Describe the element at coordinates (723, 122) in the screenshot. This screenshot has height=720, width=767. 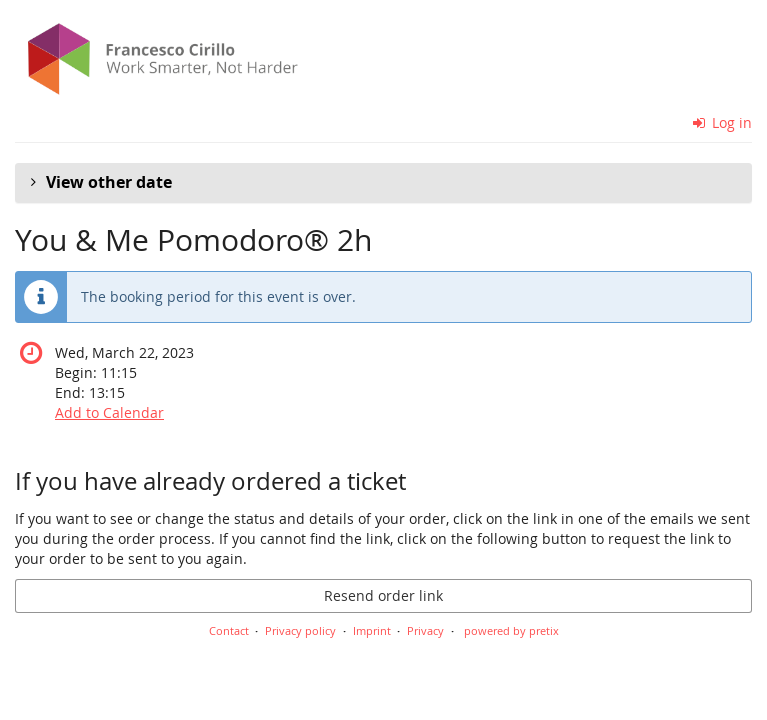
I see `Log in` at that location.